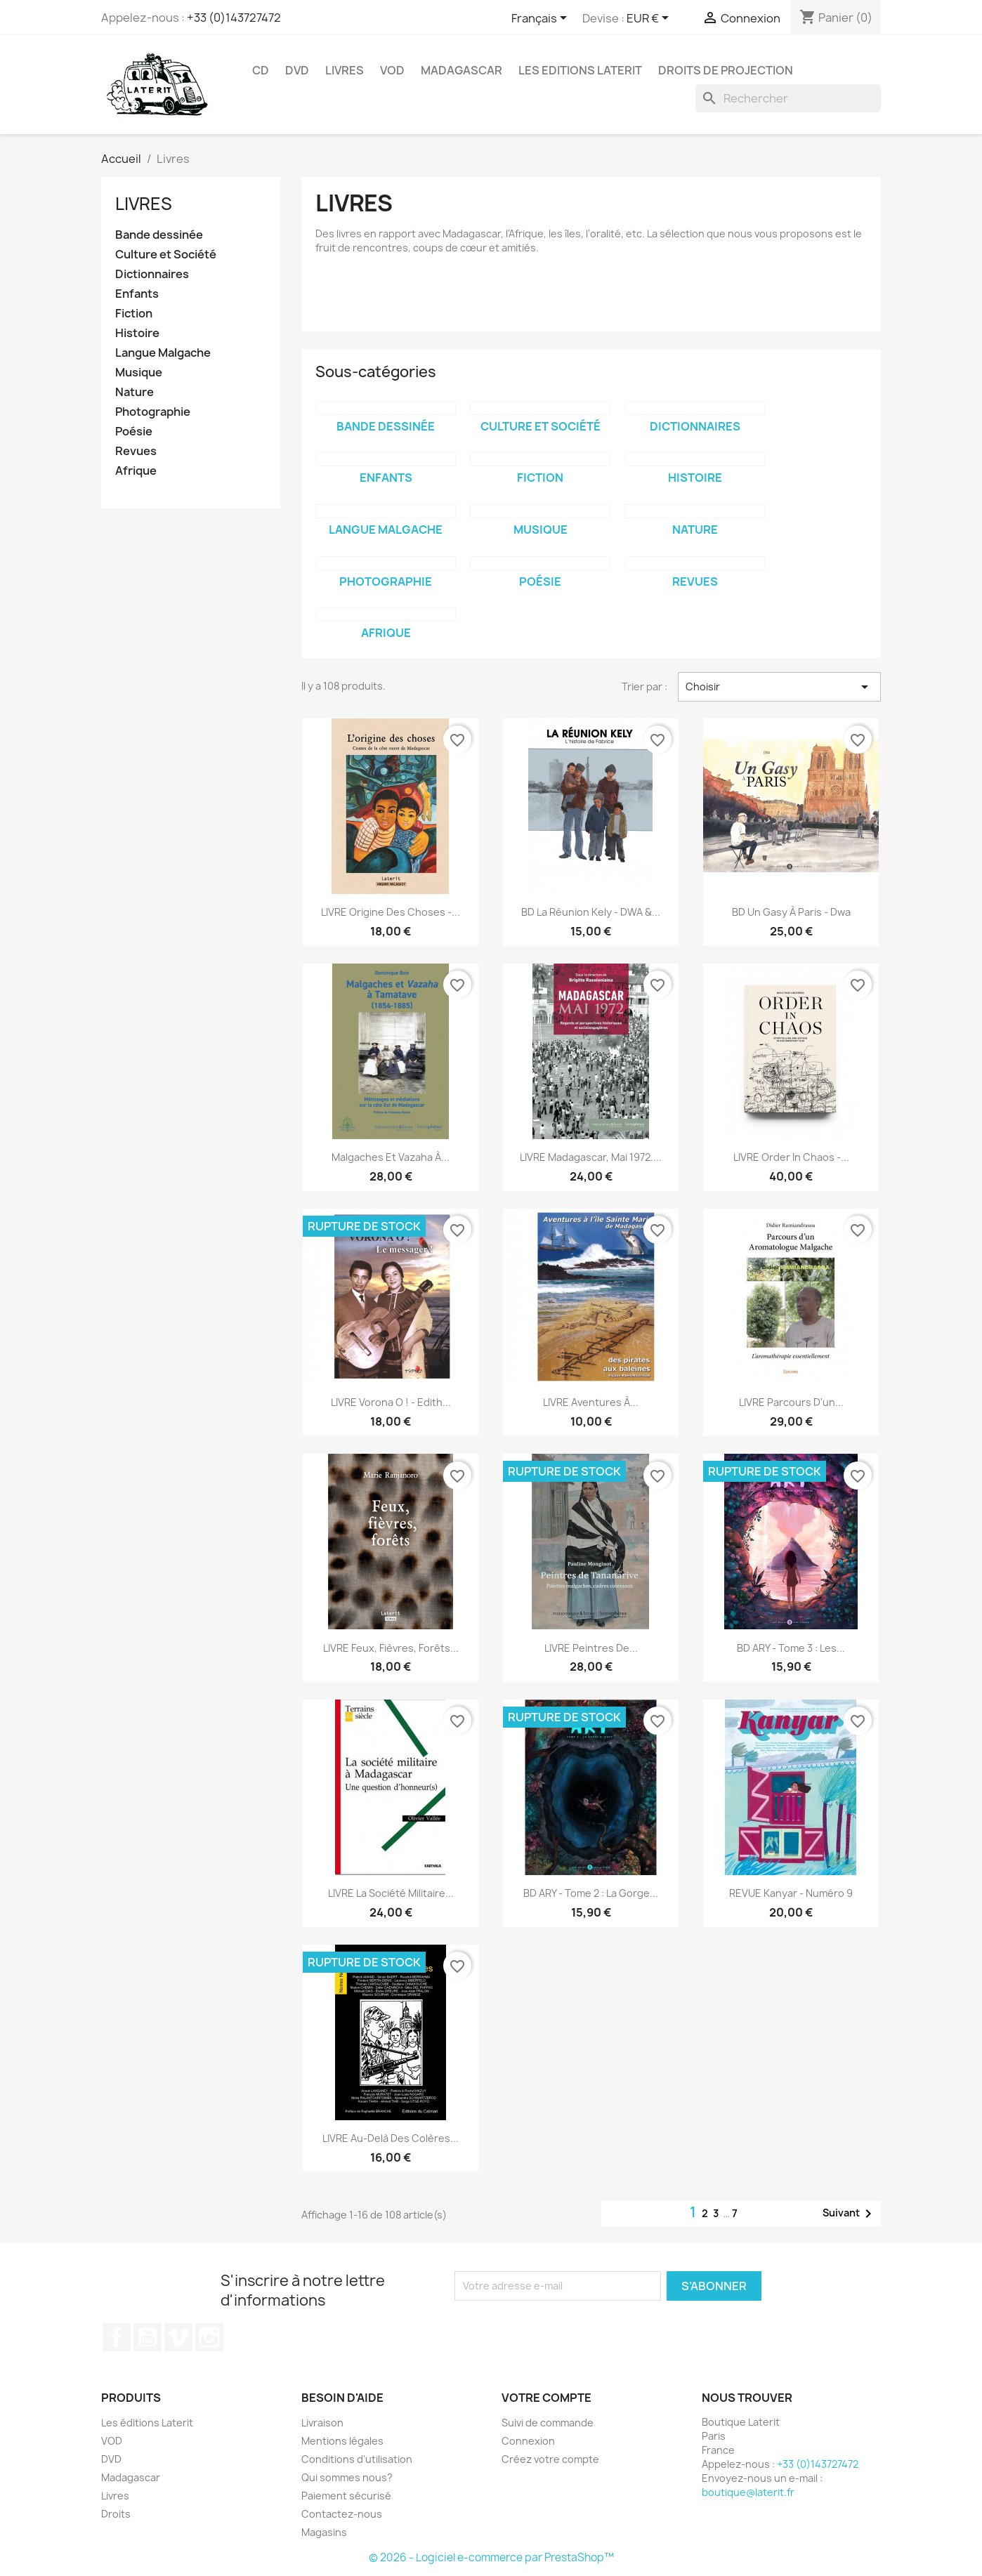 This screenshot has height=2576, width=982. I want to click on Choisir [Trier par sélection], so click(779, 686).